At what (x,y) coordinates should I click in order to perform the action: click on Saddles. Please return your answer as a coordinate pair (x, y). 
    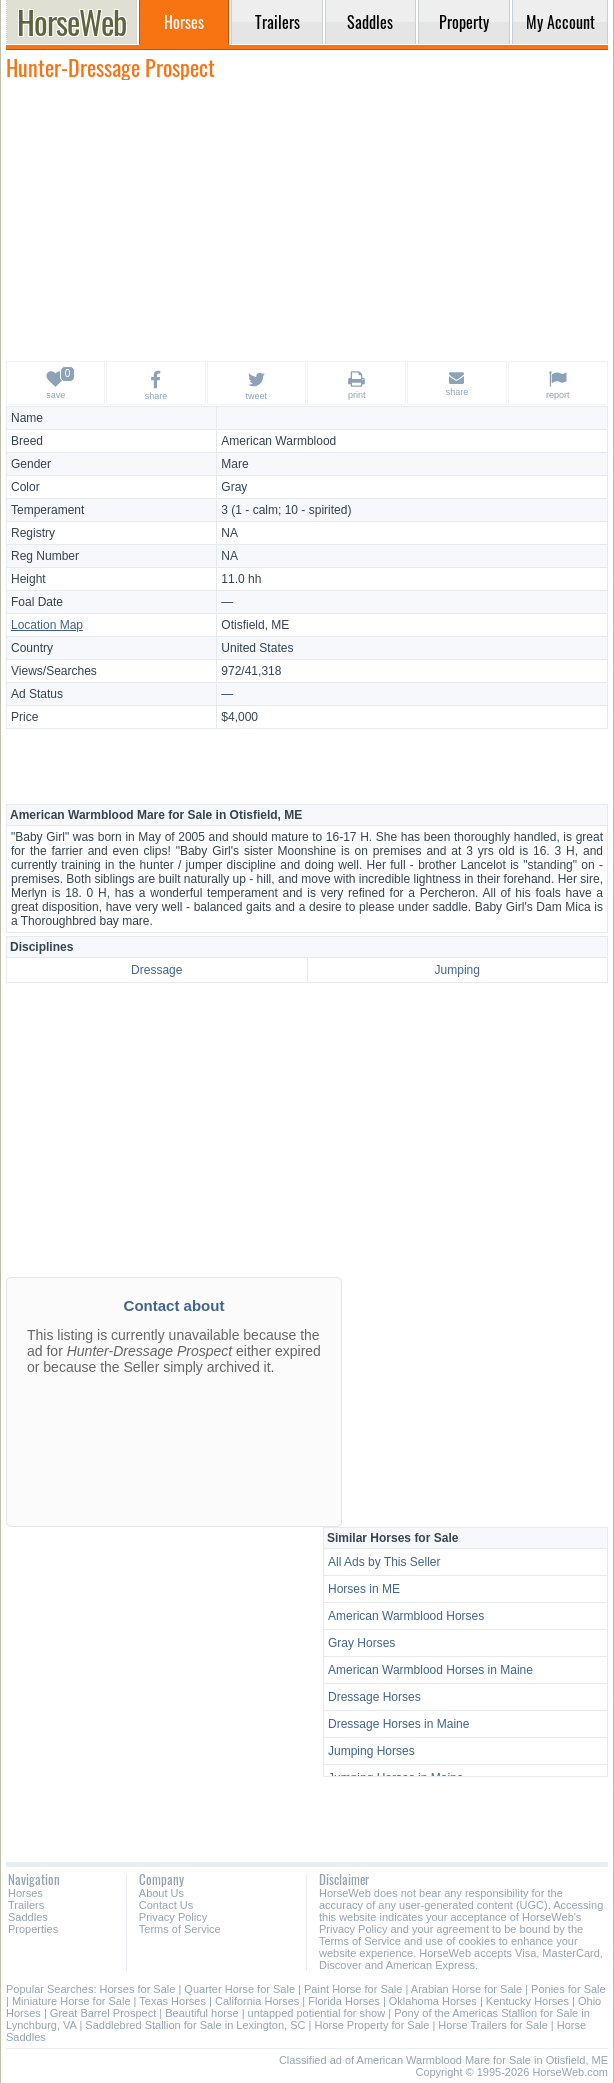
    Looking at the image, I should click on (28, 1917).